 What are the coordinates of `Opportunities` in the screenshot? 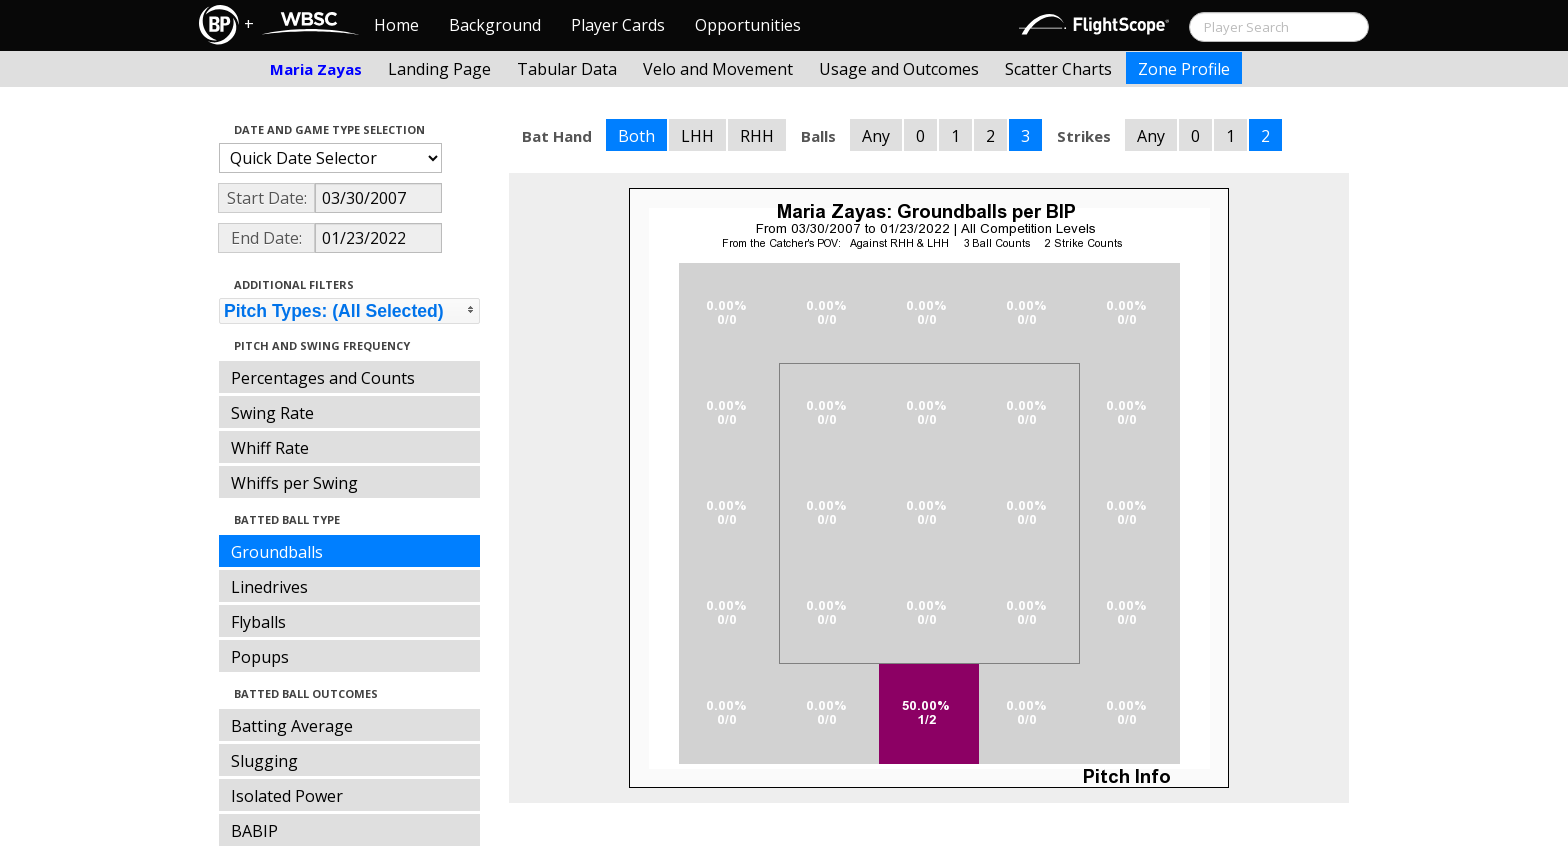 It's located at (748, 25).